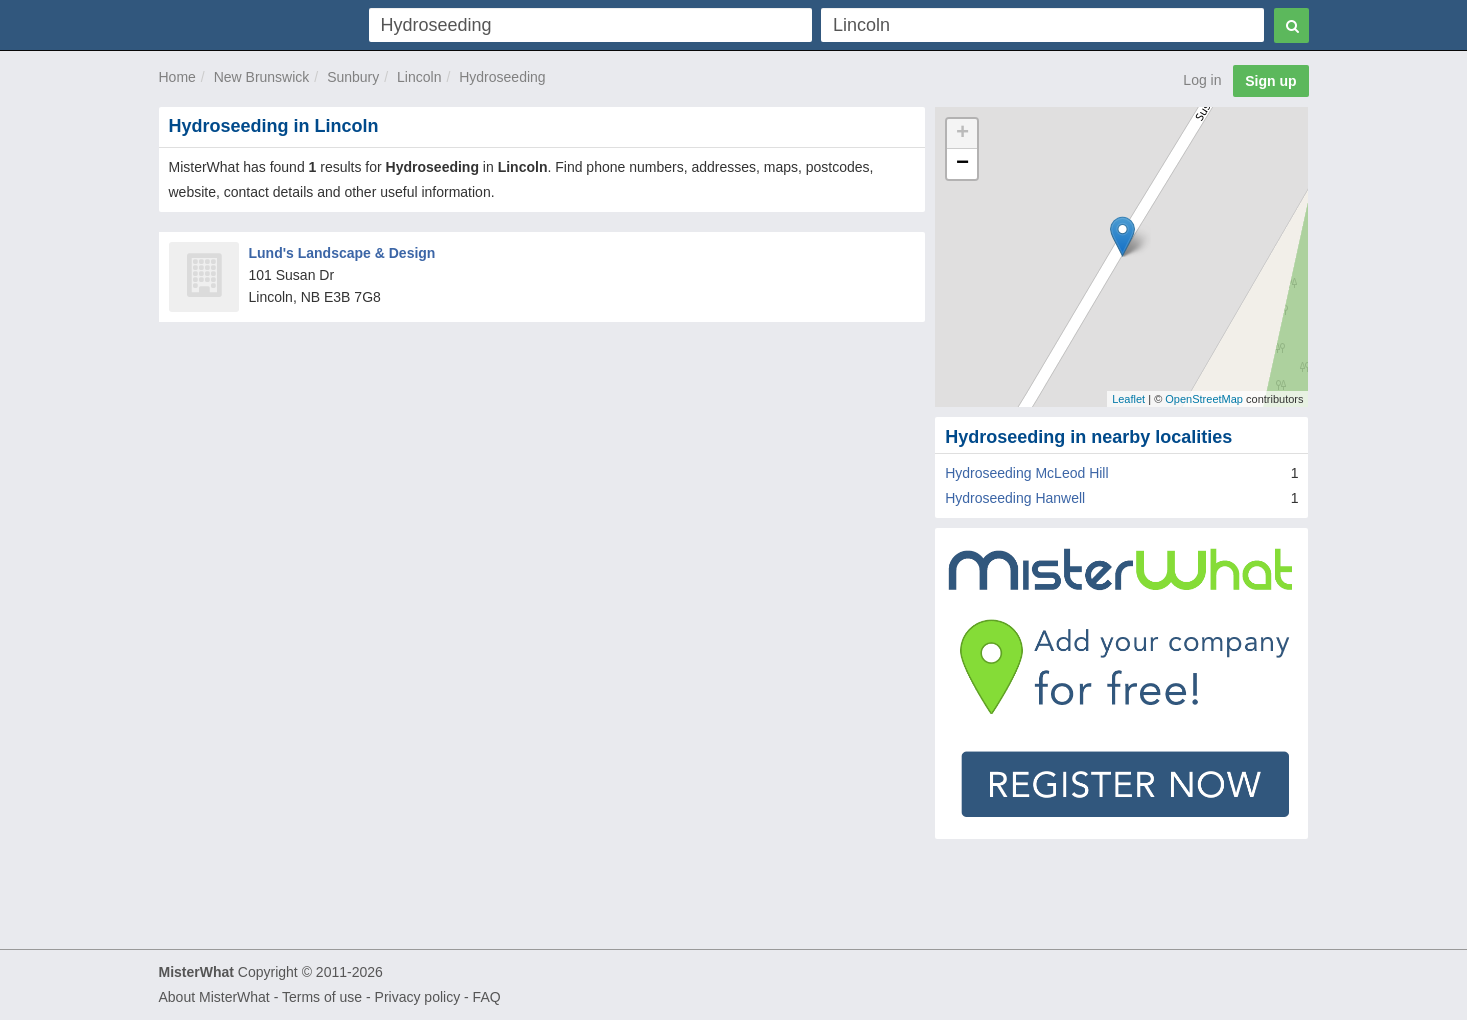 This screenshot has height=1020, width=1467. Describe the element at coordinates (1026, 473) in the screenshot. I see `Hydroseeding McLeod Hill` at that location.